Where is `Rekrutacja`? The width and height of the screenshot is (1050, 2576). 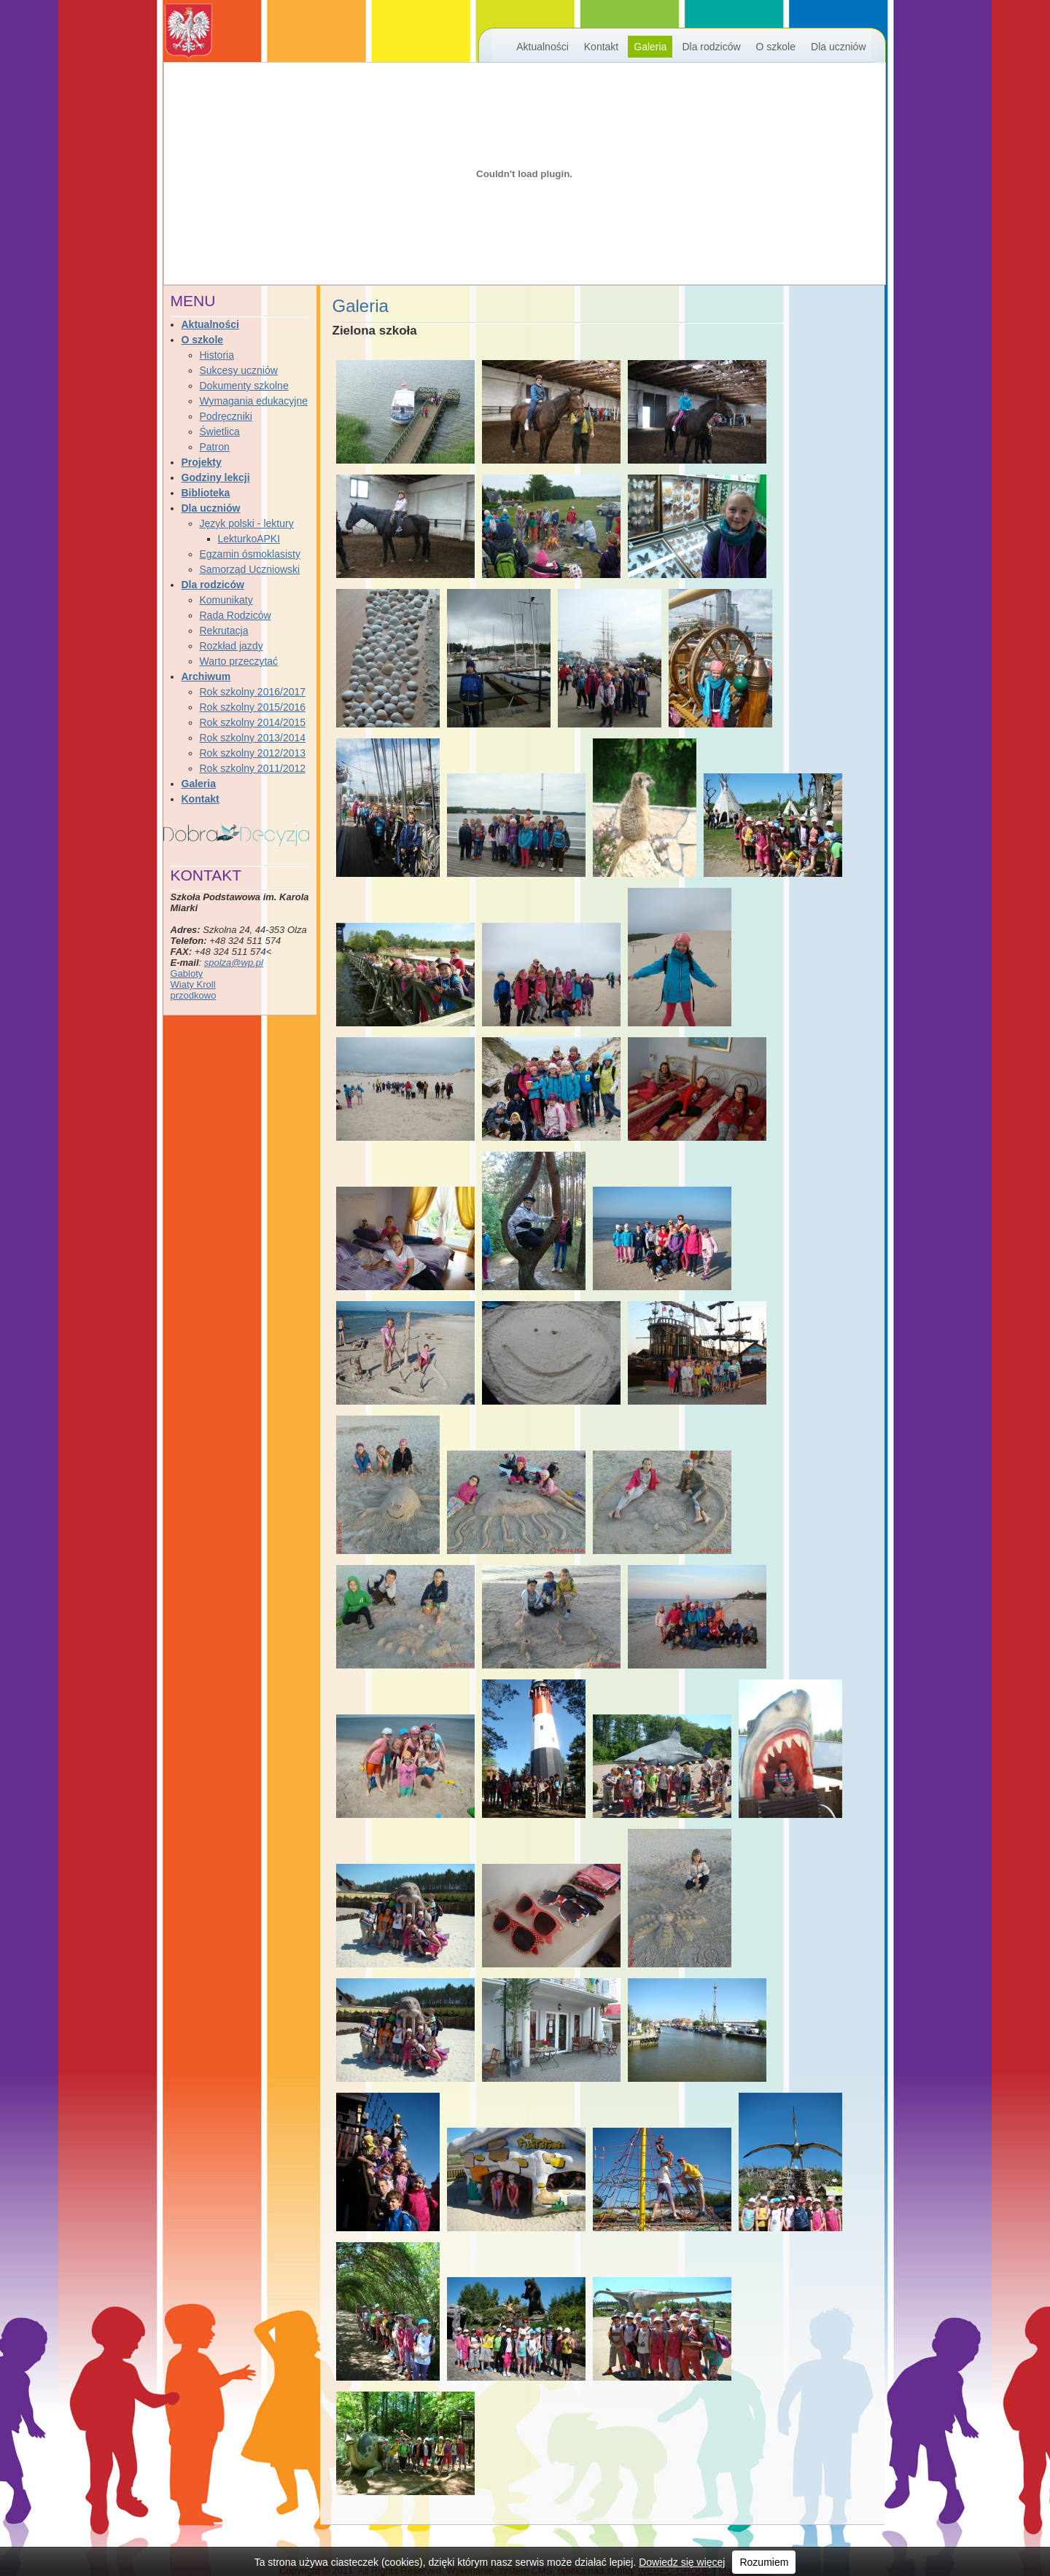
Rekrutacja is located at coordinates (224, 630).